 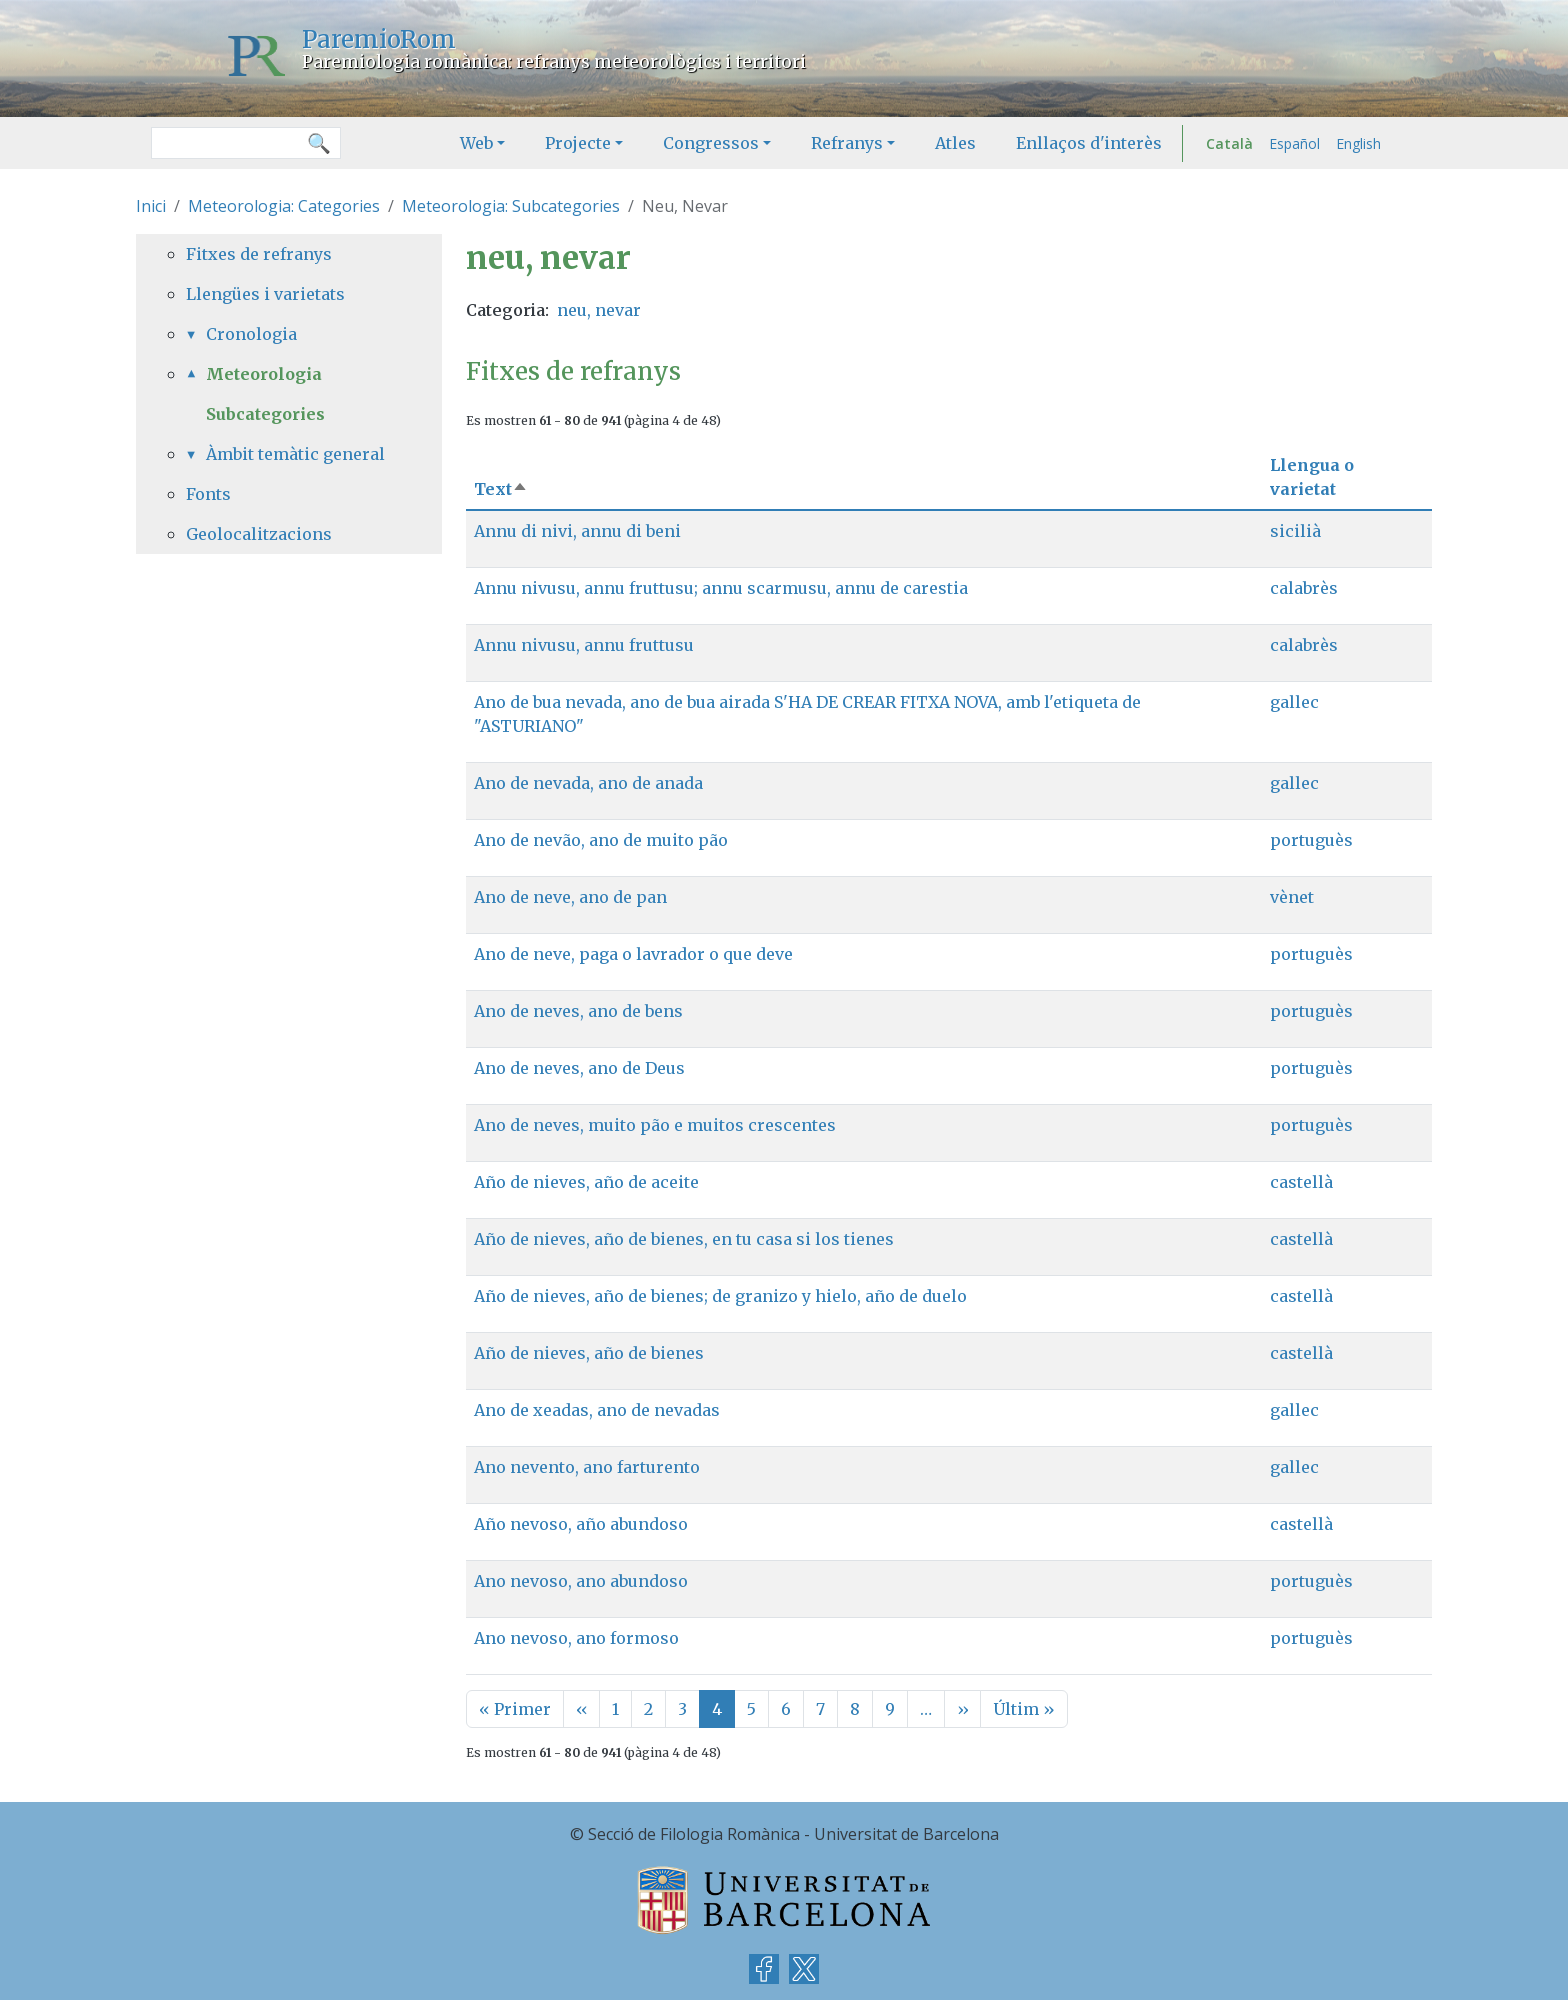 What do you see at coordinates (208, 494) in the screenshot?
I see `Fonts` at bounding box center [208, 494].